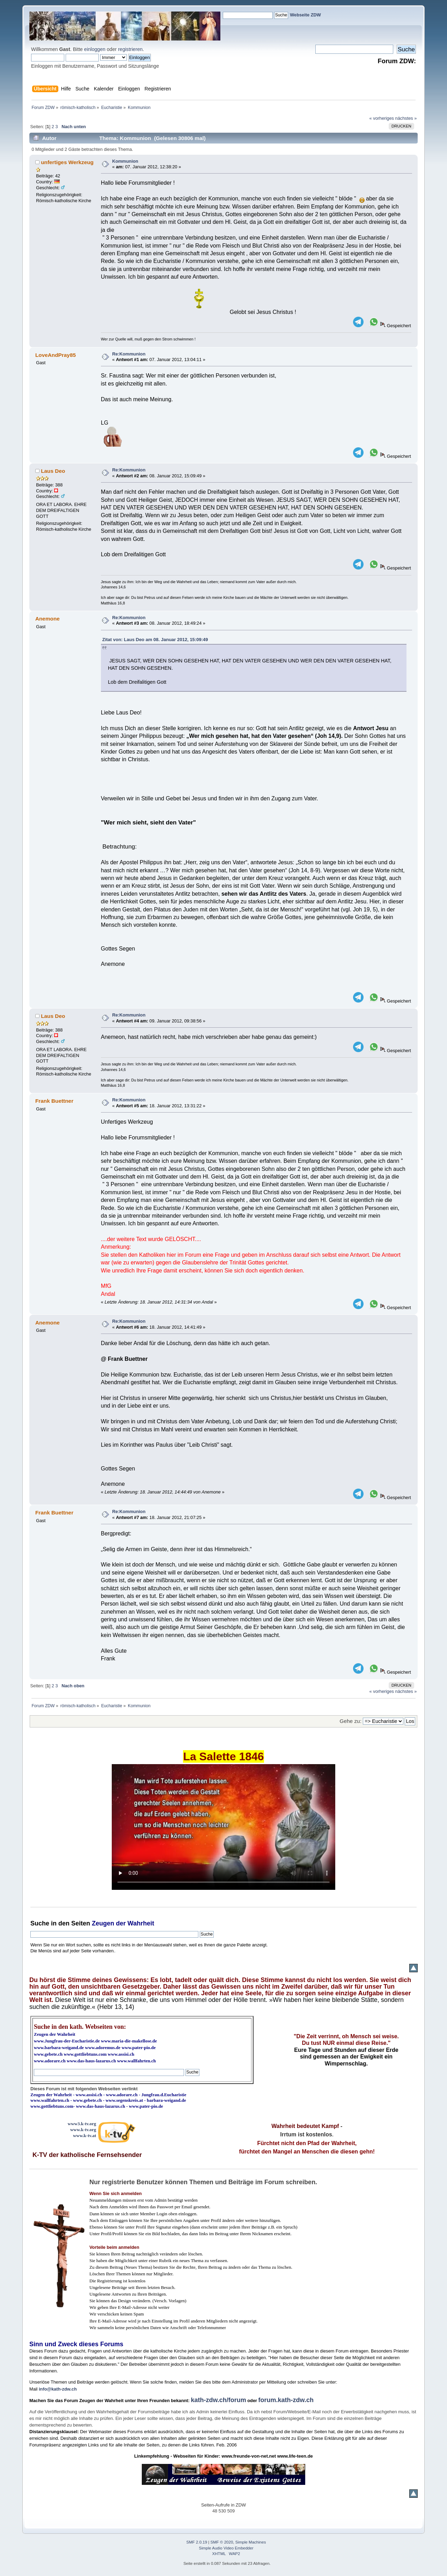  I want to click on forum.kath-zdw.ch, so click(286, 2400).